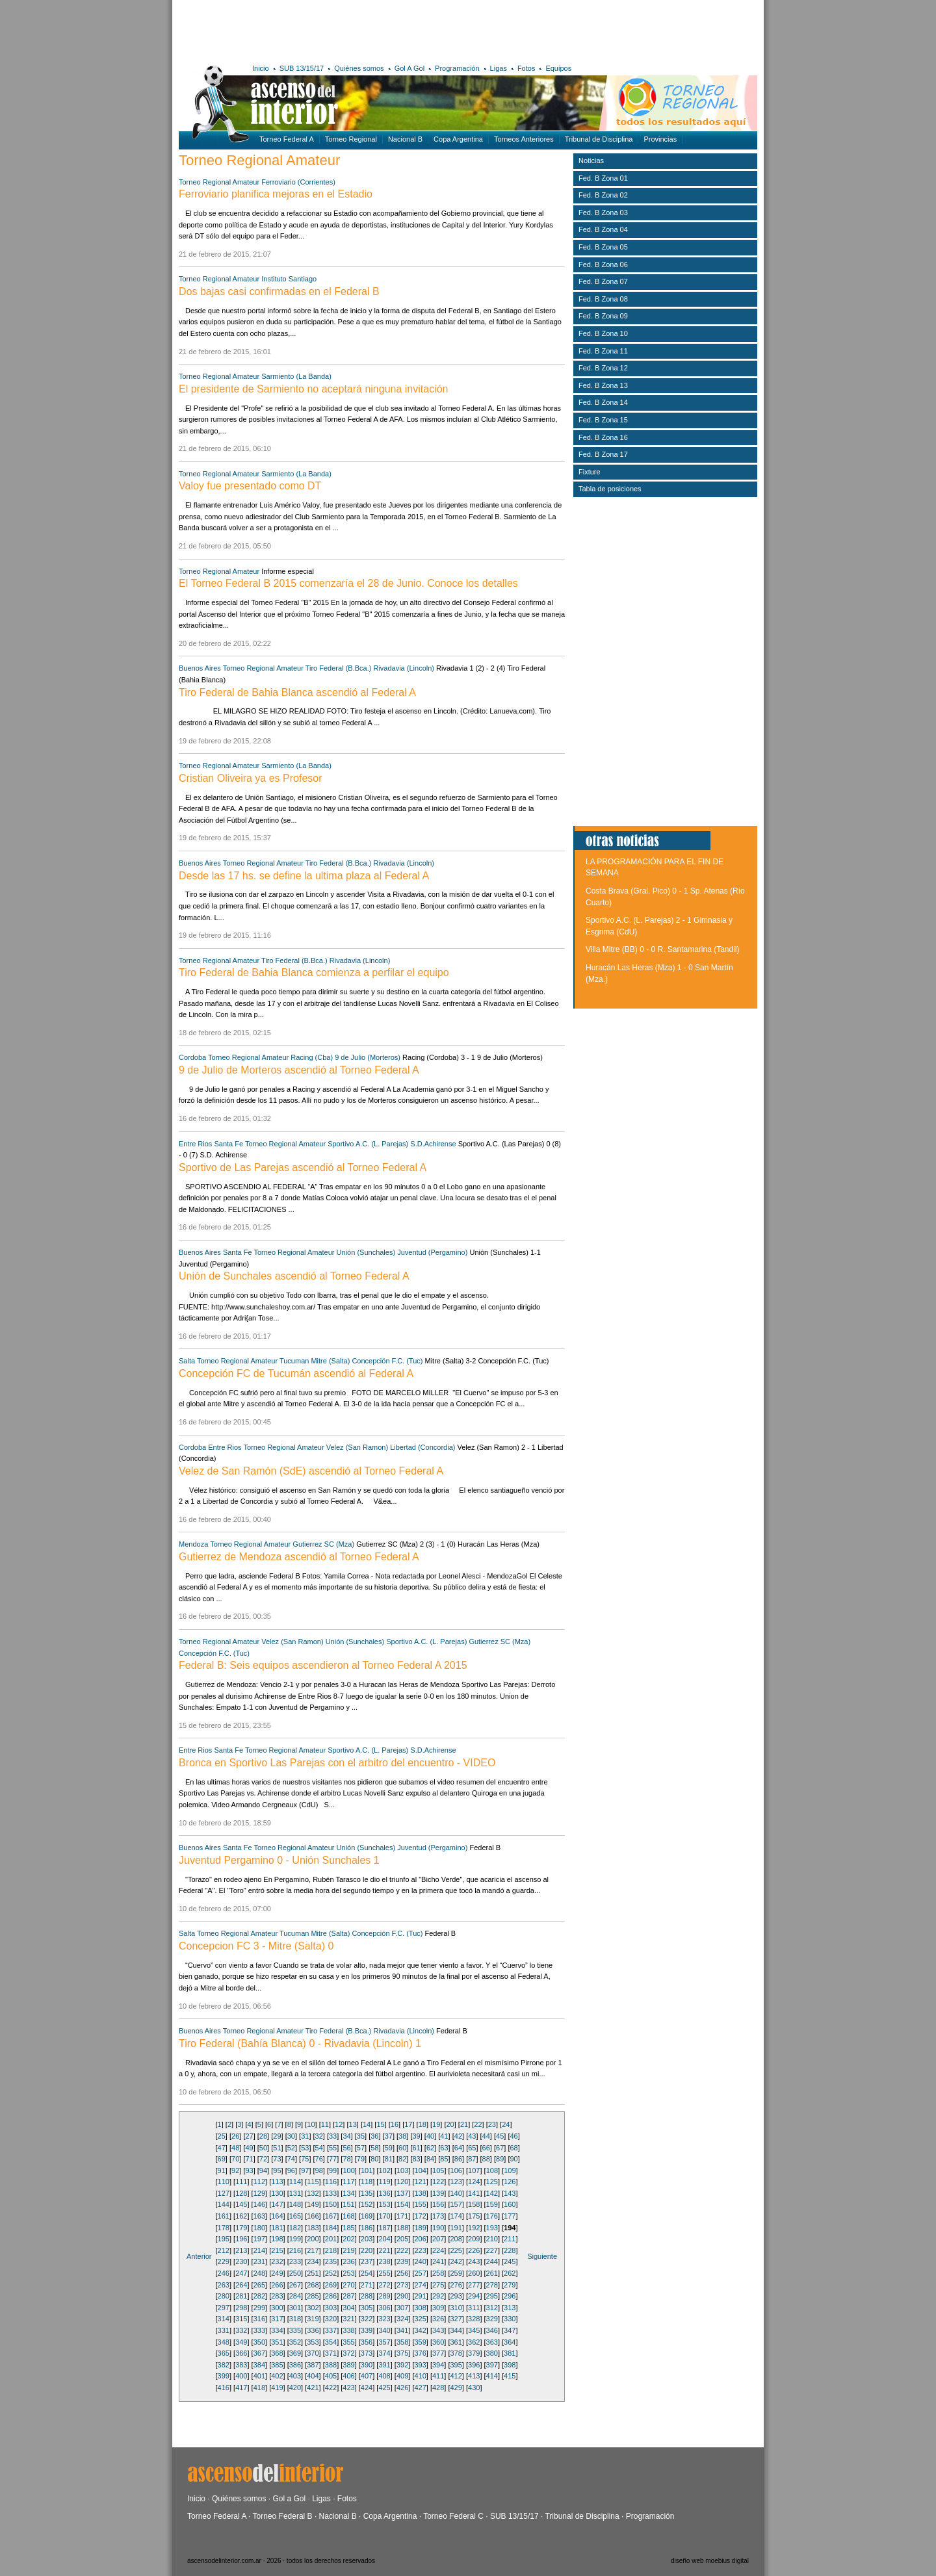  I want to click on 342, so click(420, 2330).